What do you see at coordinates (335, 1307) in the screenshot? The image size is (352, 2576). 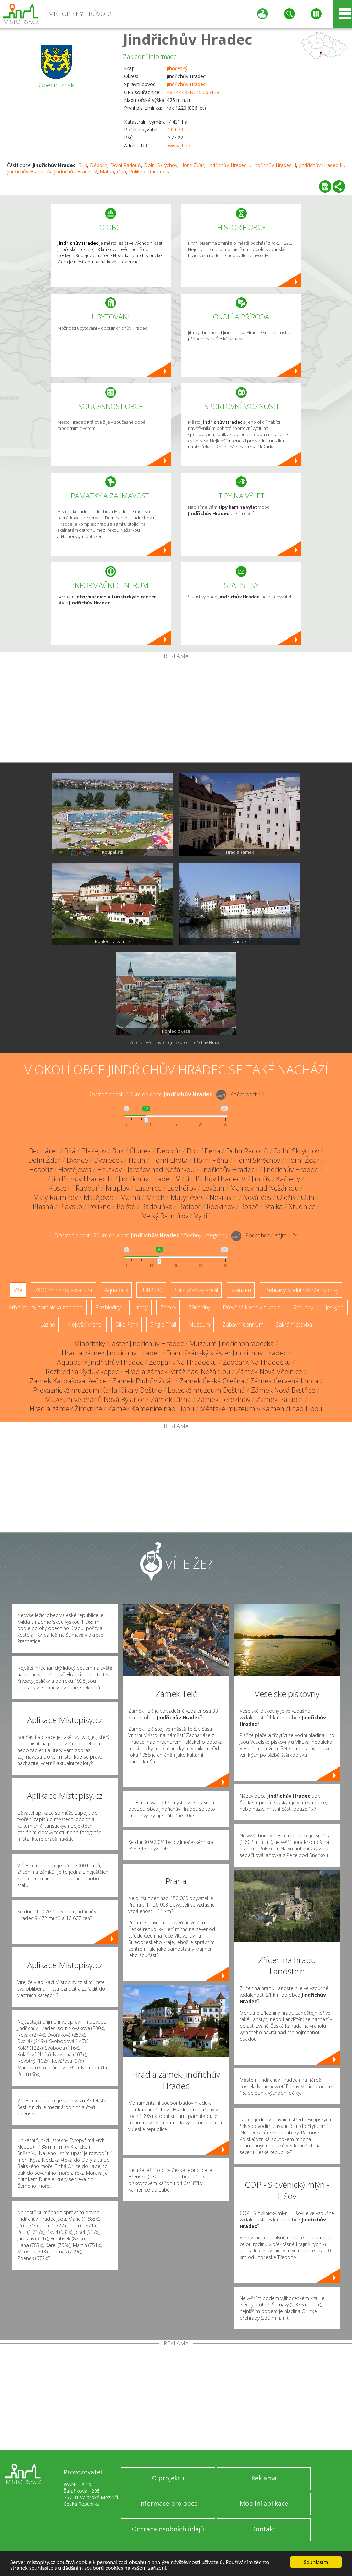 I see `Jeskyně` at bounding box center [335, 1307].